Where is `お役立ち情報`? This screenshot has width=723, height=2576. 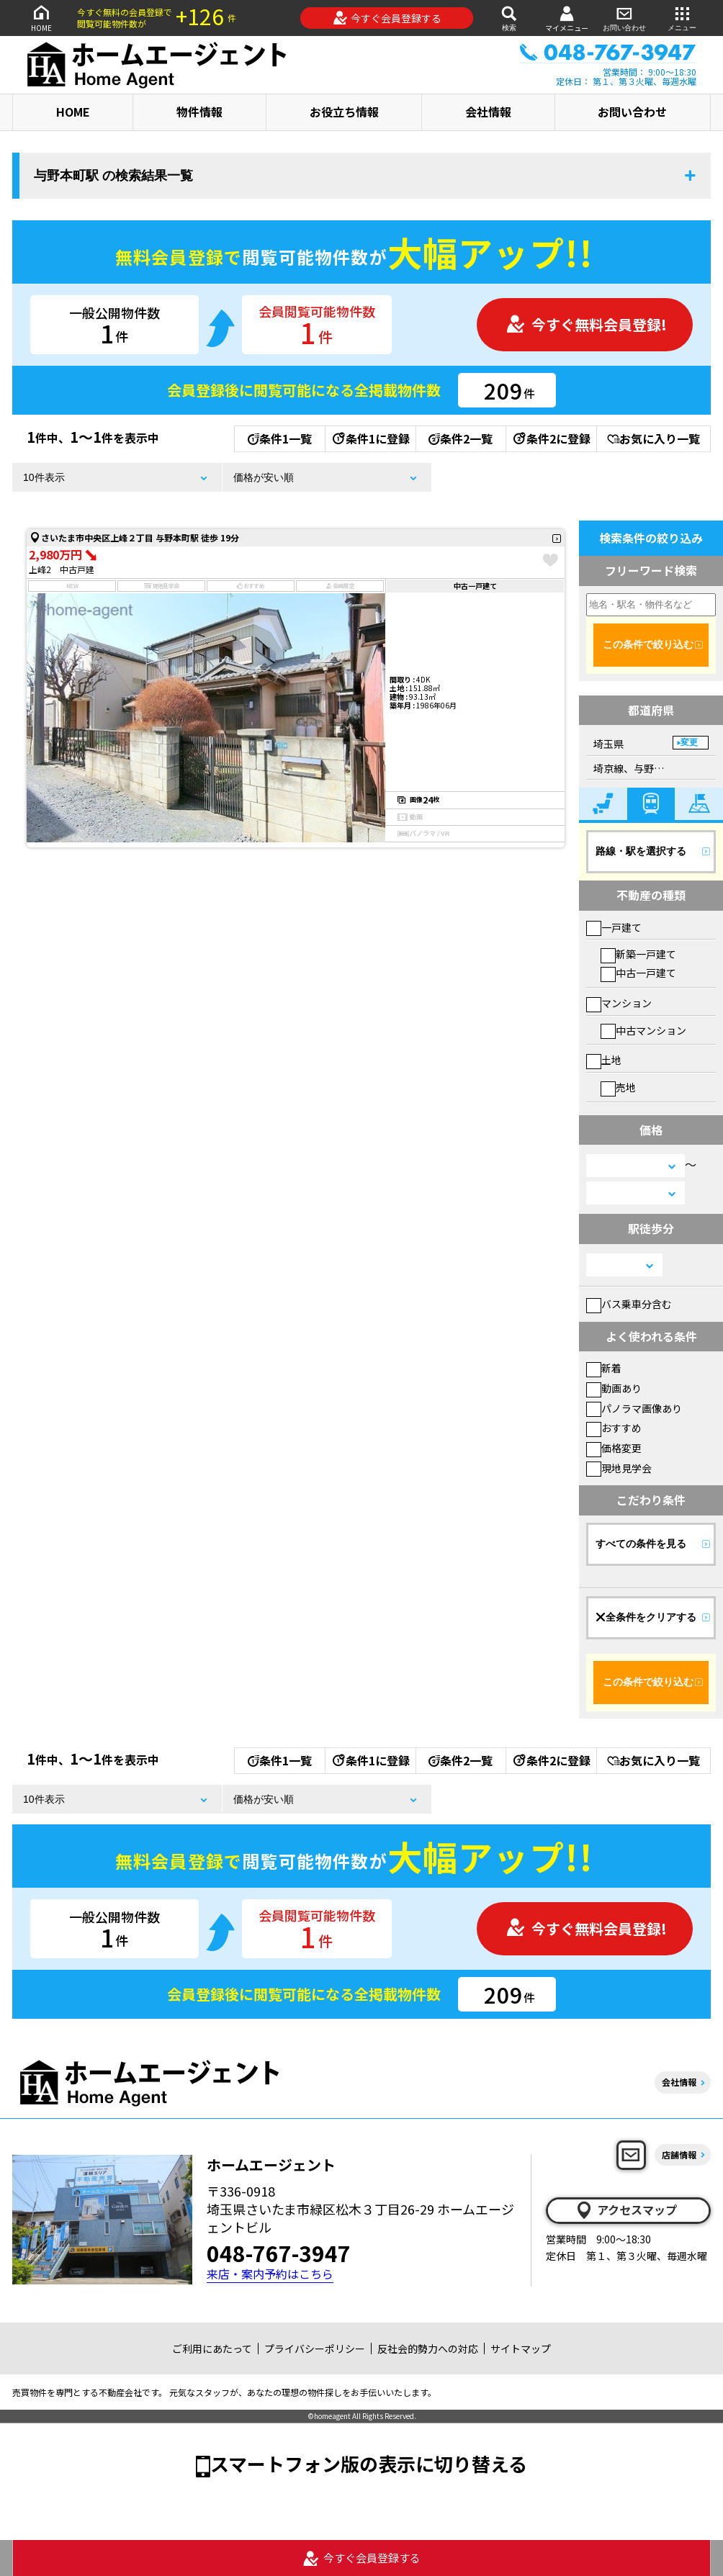
お役立ち情報 is located at coordinates (344, 111).